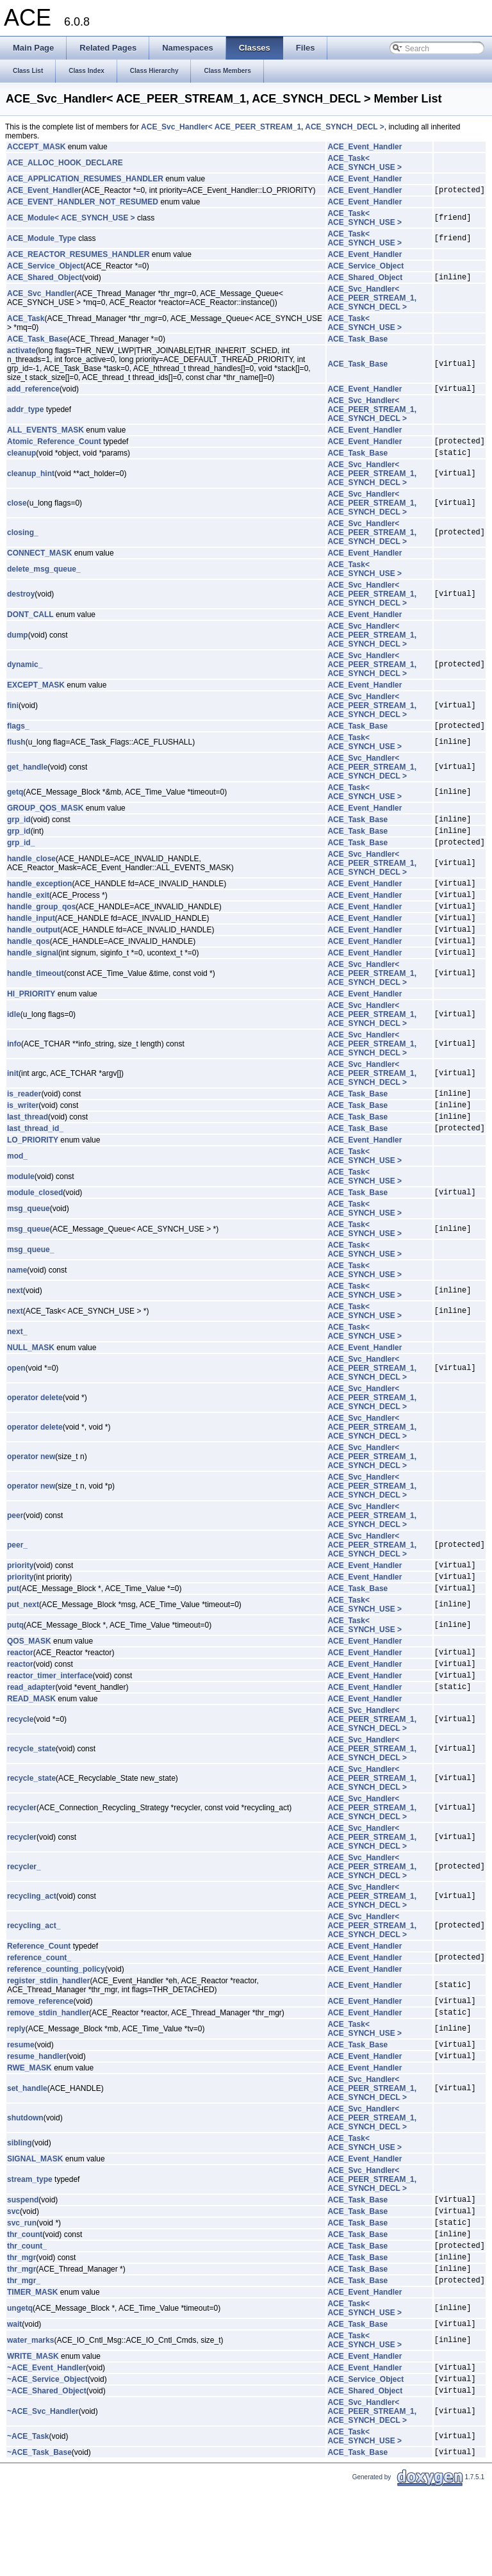 The height and width of the screenshot is (2576, 492). What do you see at coordinates (27, 778) in the screenshot?
I see `get_handle` at bounding box center [27, 778].